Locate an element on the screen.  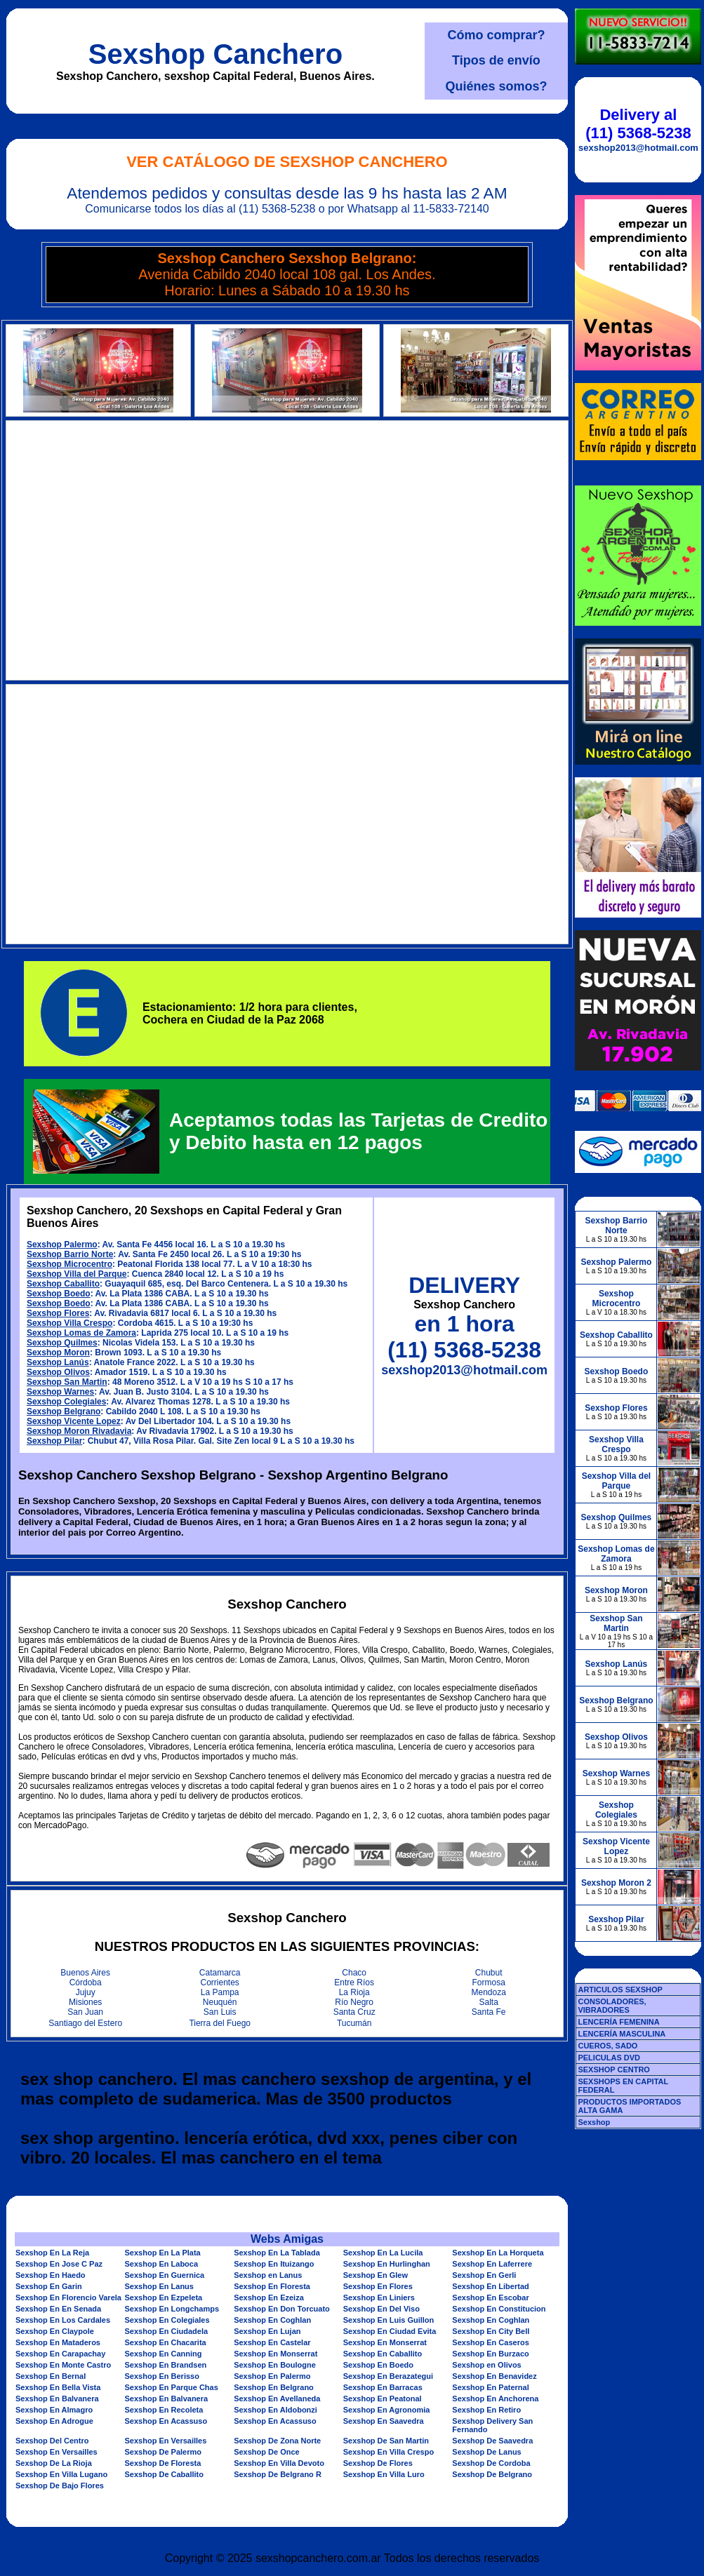
Sexshop En Adrogue is located at coordinates (54, 2421).